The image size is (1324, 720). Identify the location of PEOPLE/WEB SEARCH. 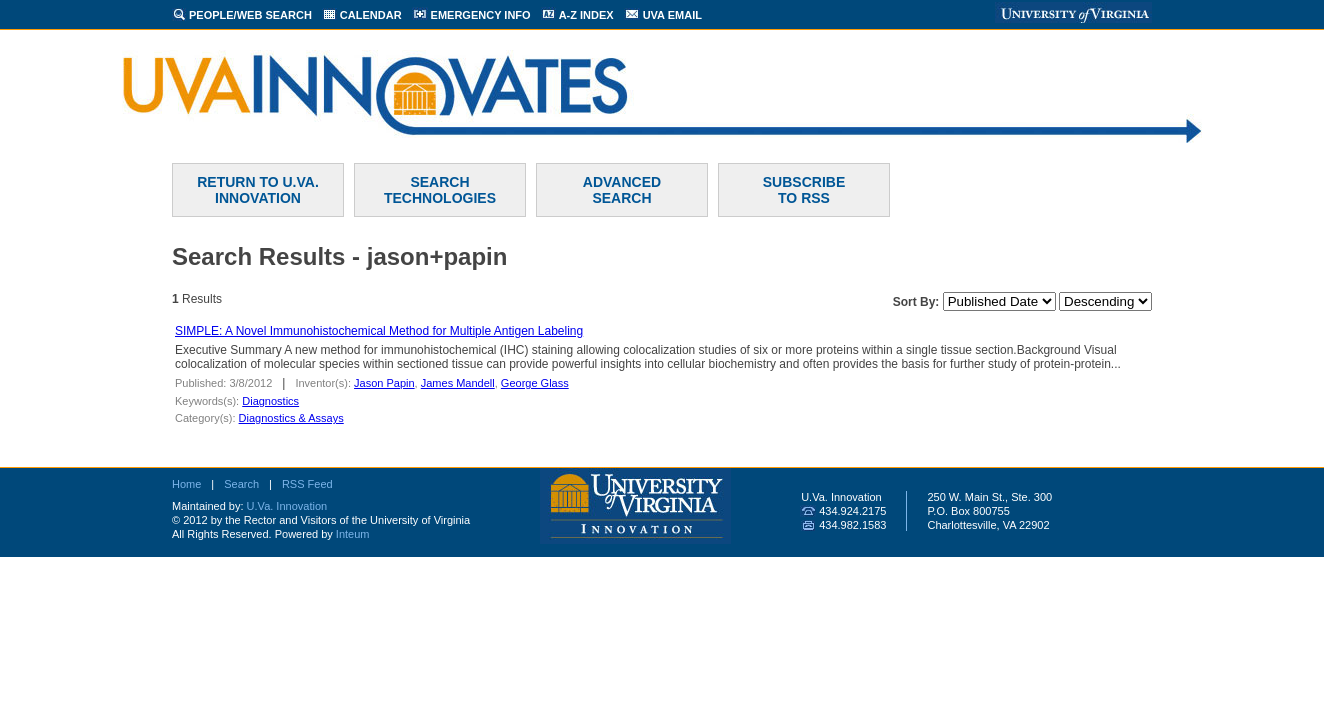
(250, 15).